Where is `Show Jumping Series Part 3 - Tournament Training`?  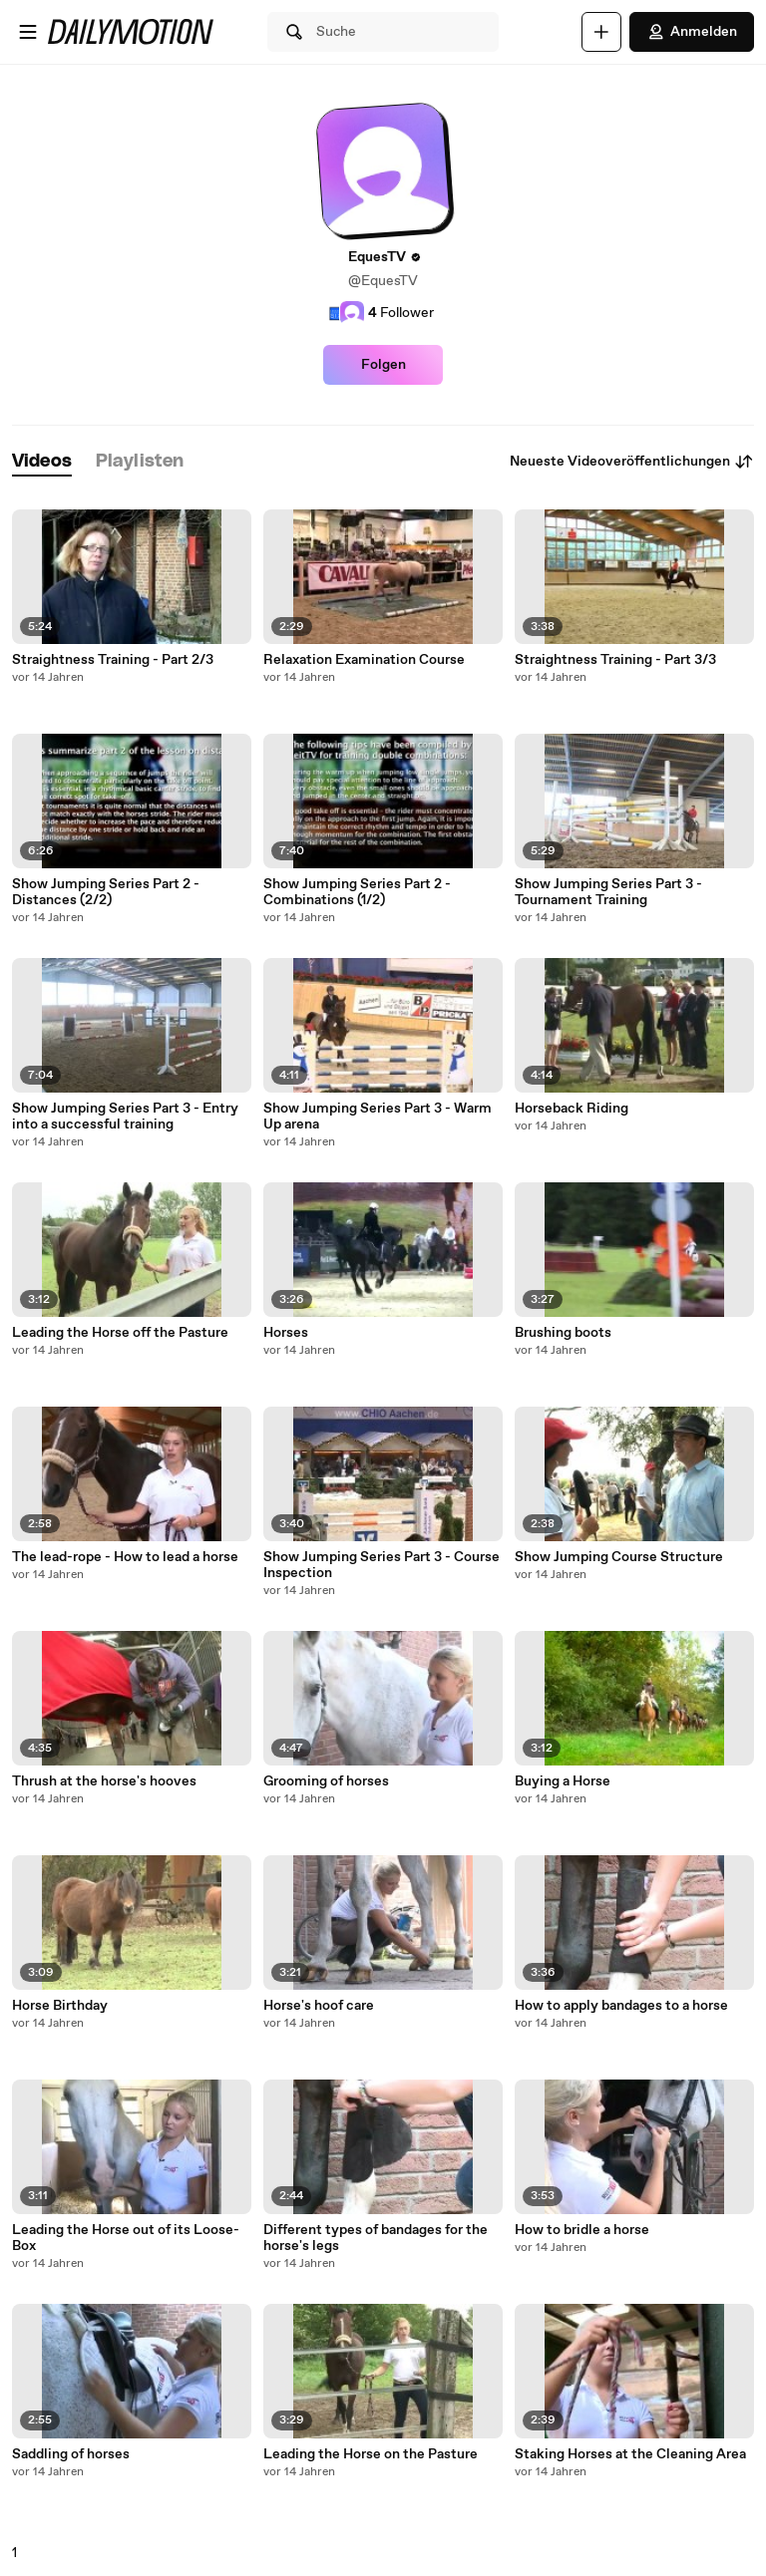 Show Jumping Series Part 3 - Tournament Training is located at coordinates (608, 892).